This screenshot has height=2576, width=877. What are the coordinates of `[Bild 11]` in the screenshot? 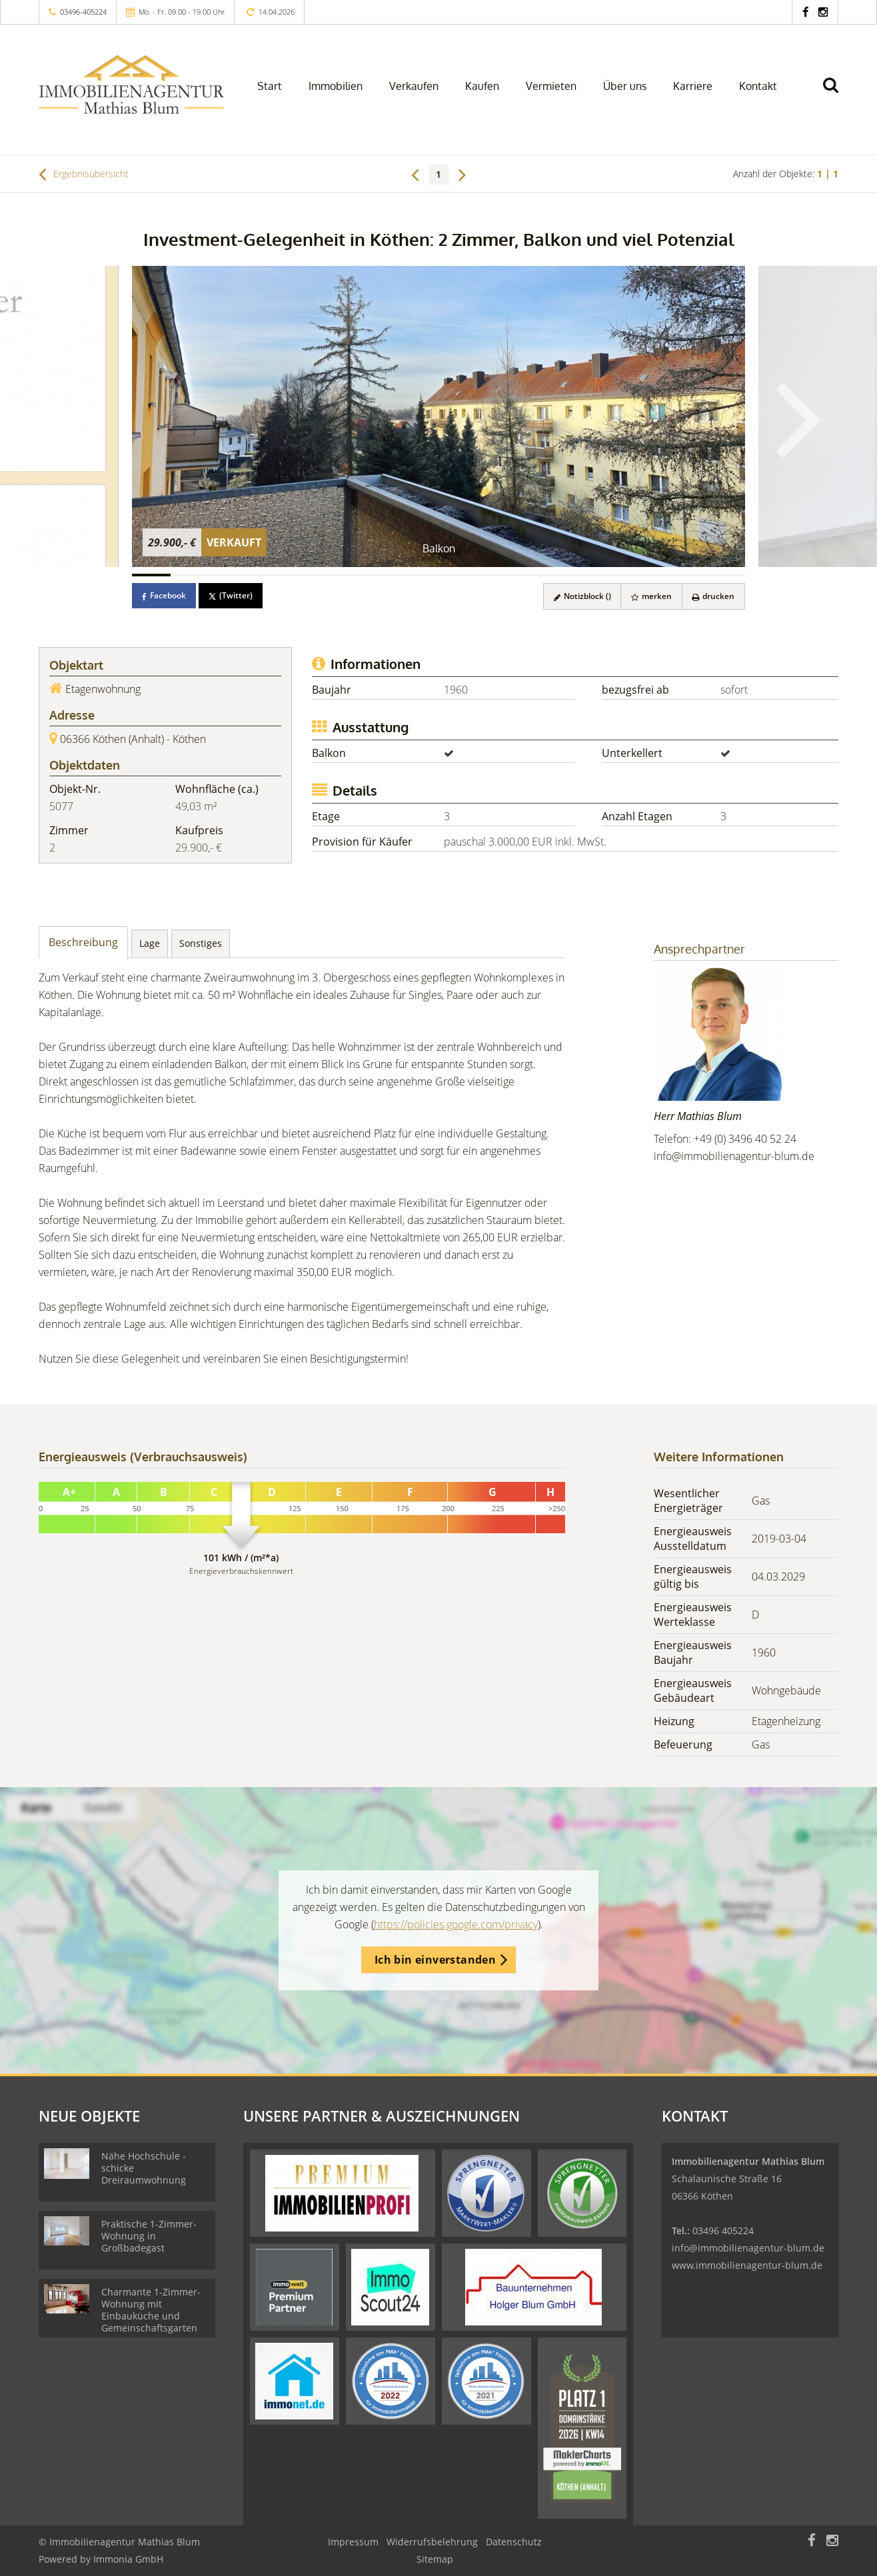 It's located at (534, 575).